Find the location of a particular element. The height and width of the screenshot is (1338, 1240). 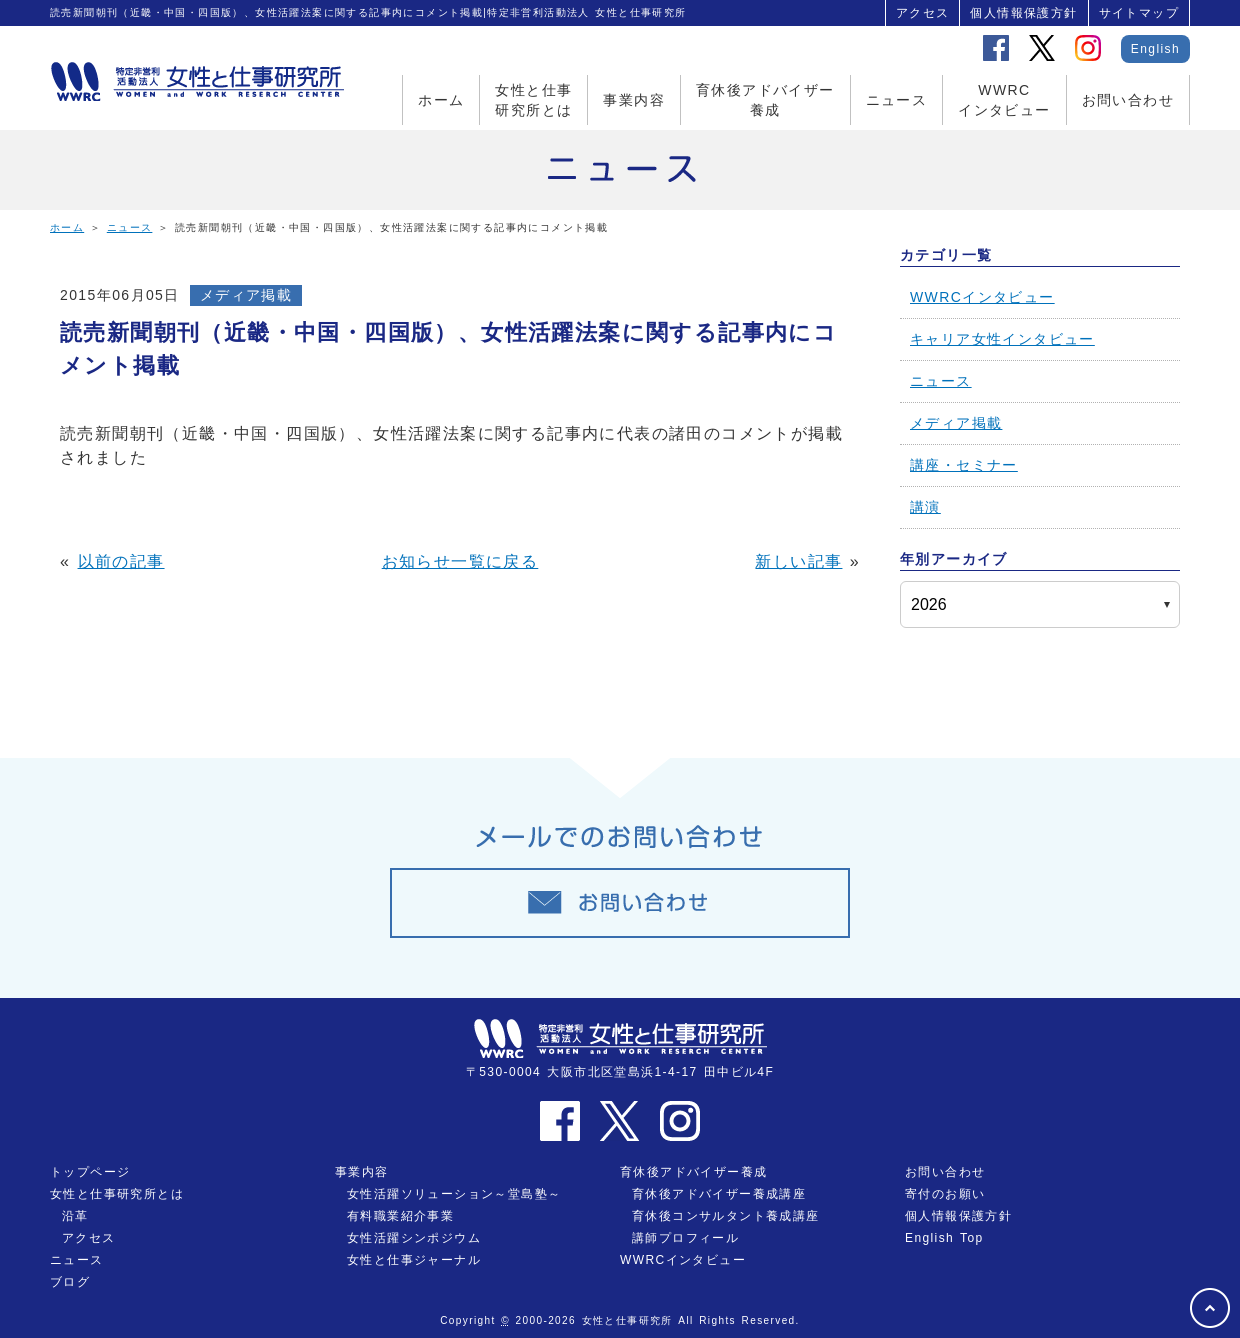

トップページ is located at coordinates (90, 1172).